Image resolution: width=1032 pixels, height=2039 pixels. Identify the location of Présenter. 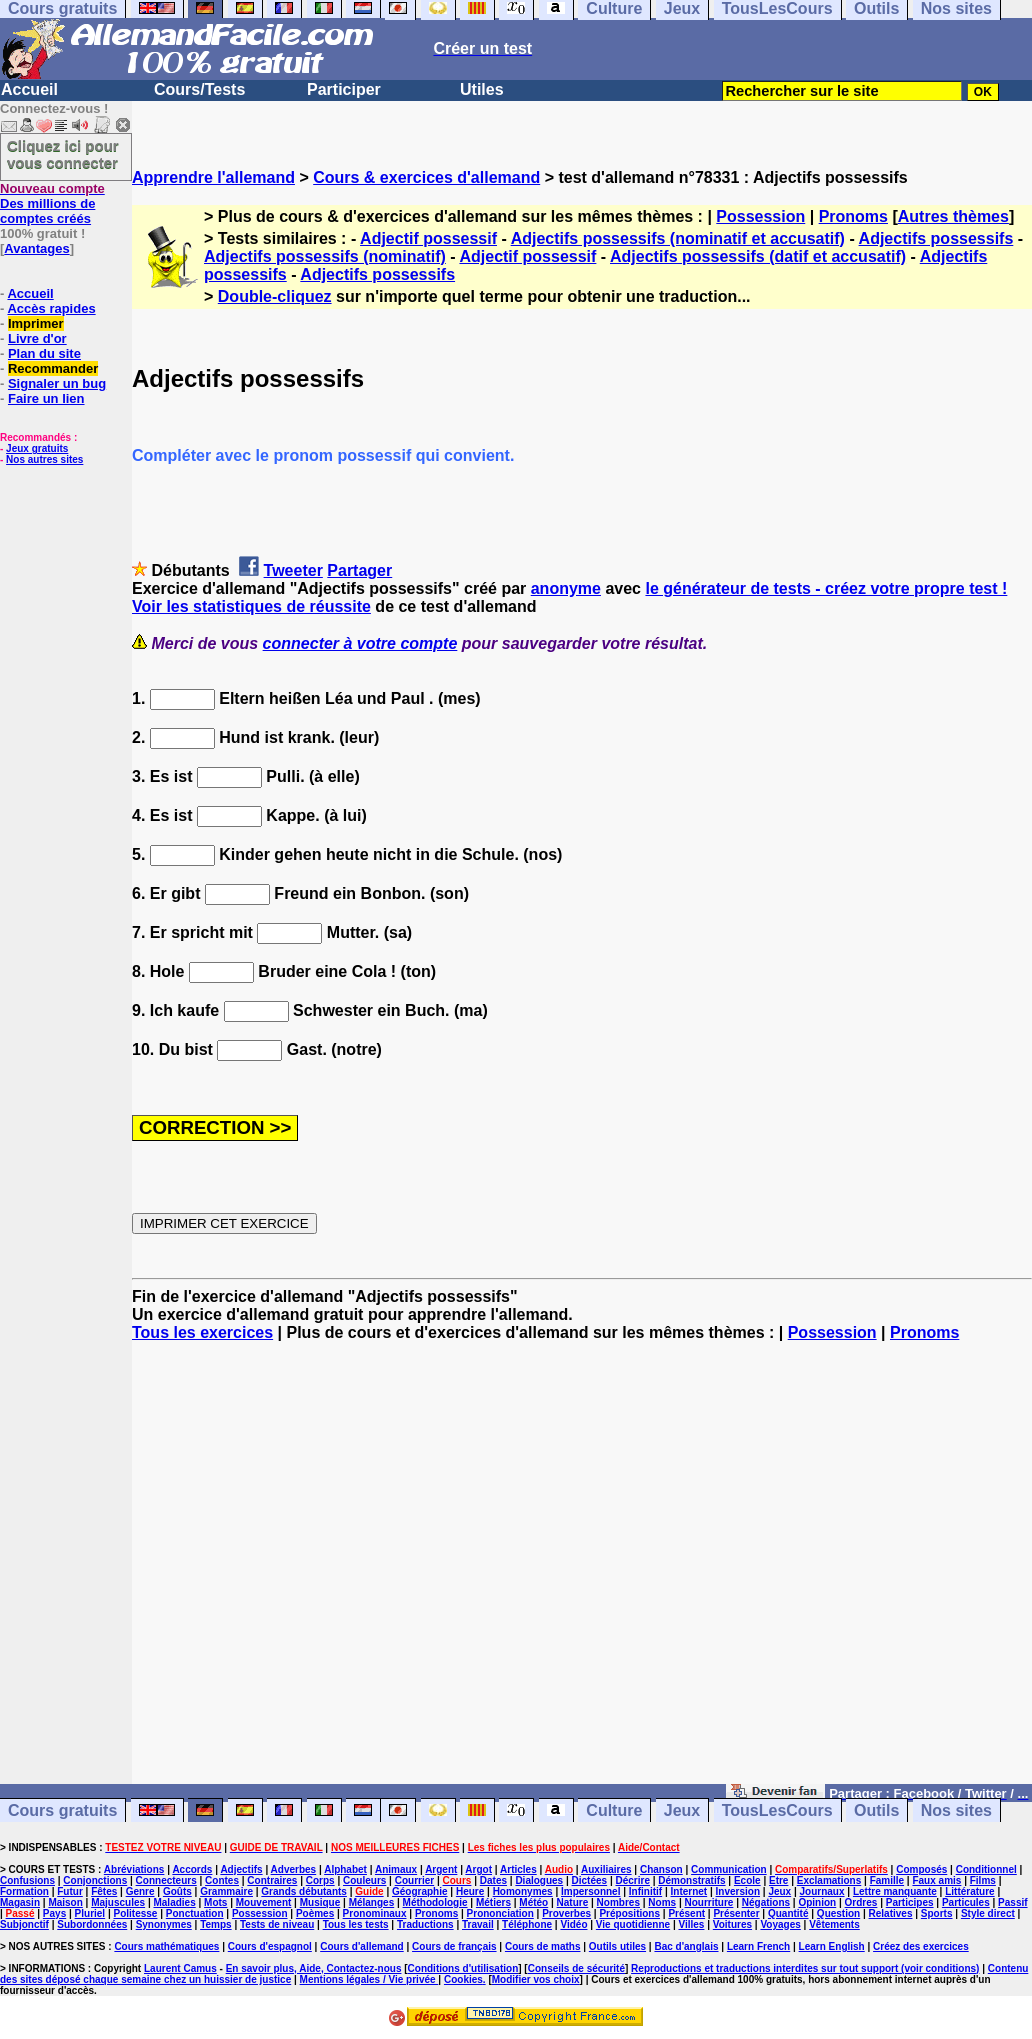
(736, 1913).